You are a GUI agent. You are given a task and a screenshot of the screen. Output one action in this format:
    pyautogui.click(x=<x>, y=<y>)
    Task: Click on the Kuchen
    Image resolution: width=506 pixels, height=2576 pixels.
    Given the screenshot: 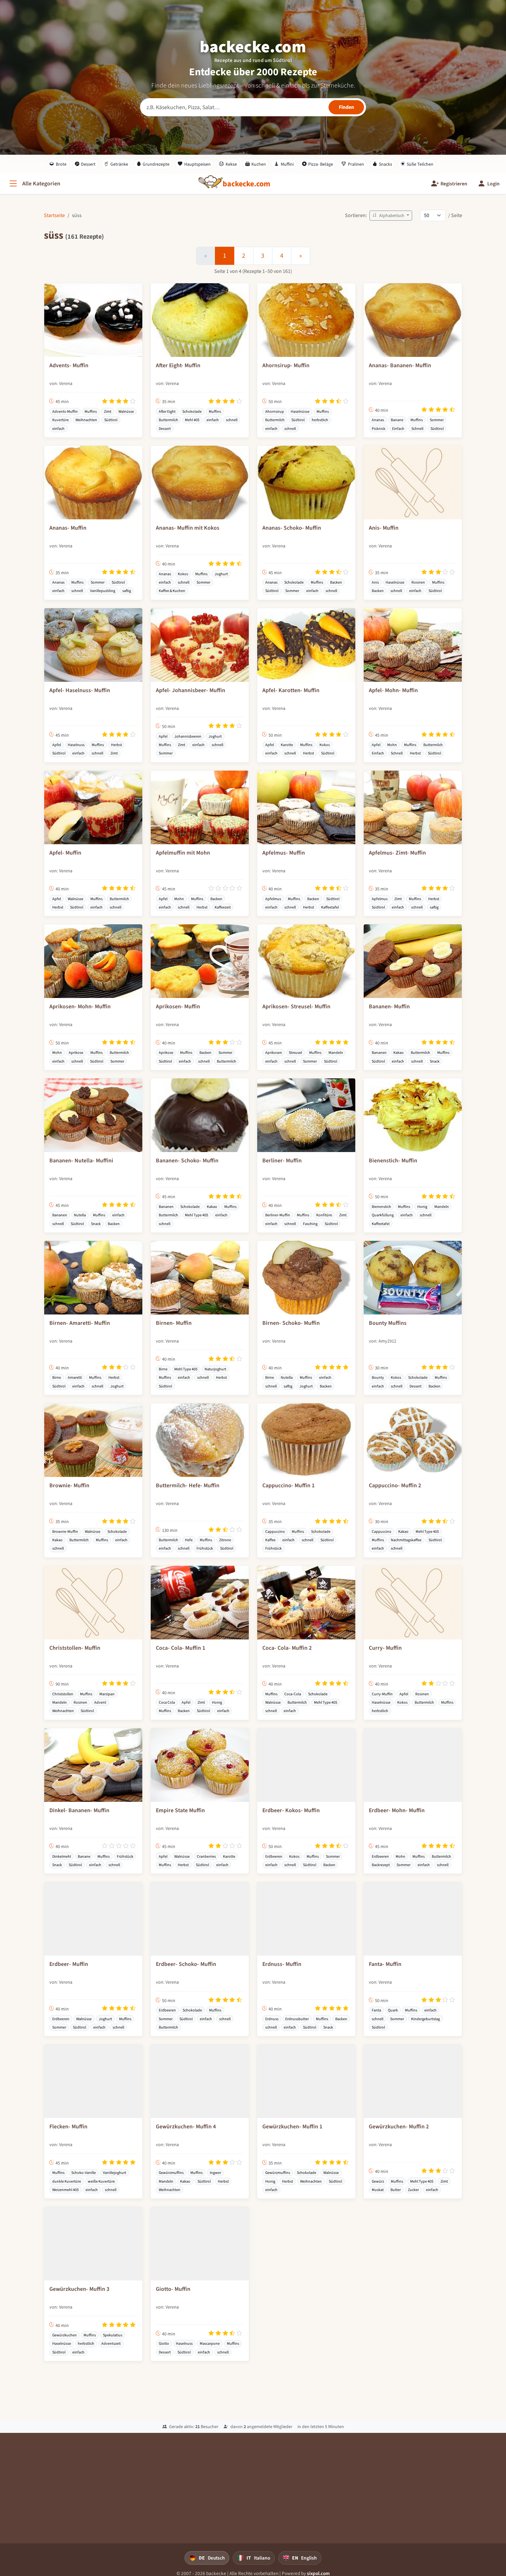 What is the action you would take?
    pyautogui.click(x=255, y=164)
    